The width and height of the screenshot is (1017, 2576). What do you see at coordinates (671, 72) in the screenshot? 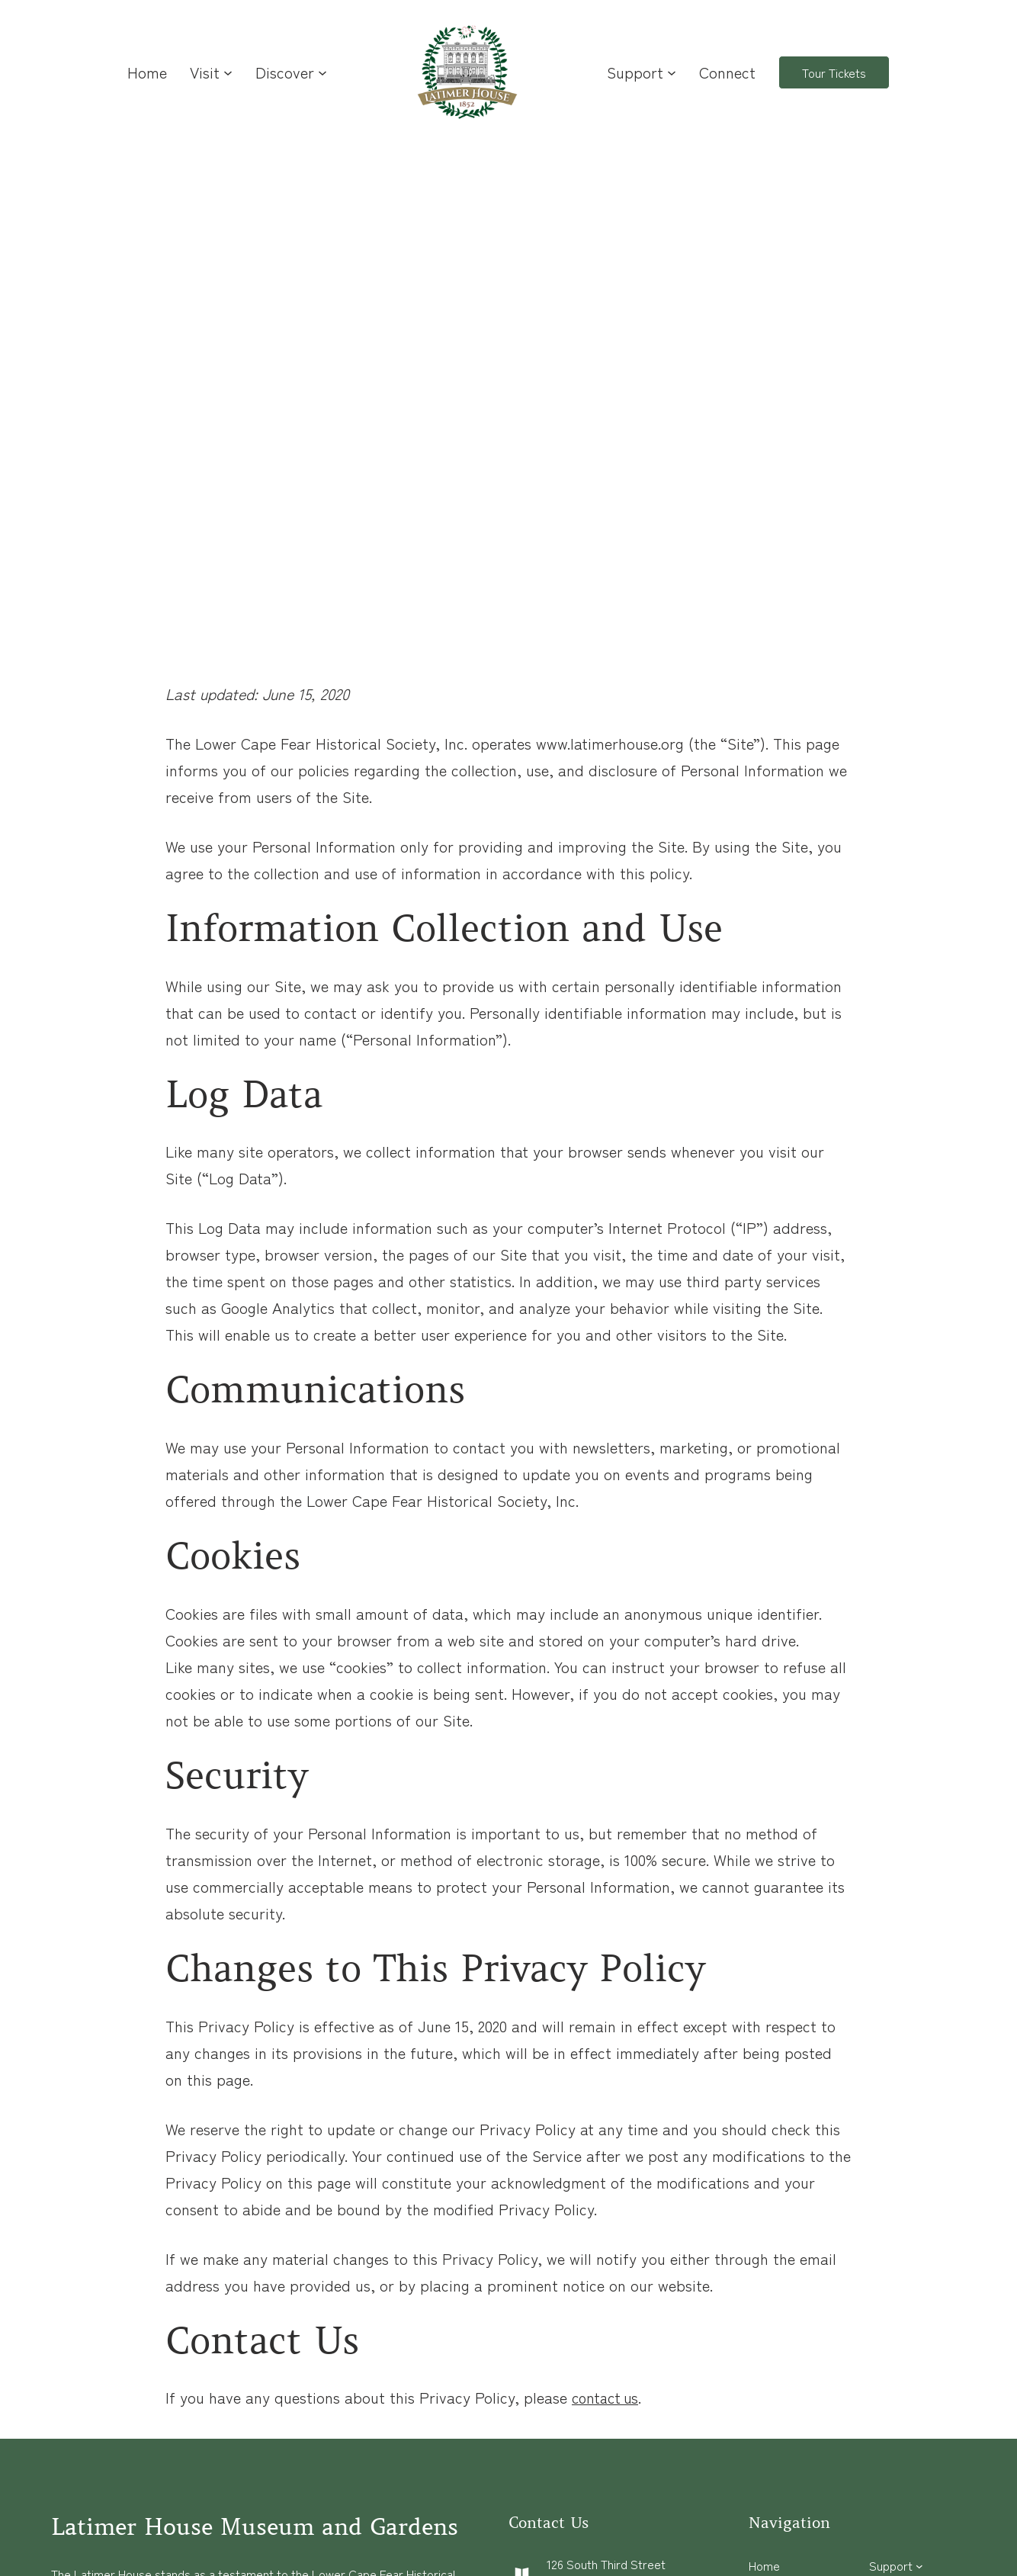
I see `[Support submenu]` at bounding box center [671, 72].